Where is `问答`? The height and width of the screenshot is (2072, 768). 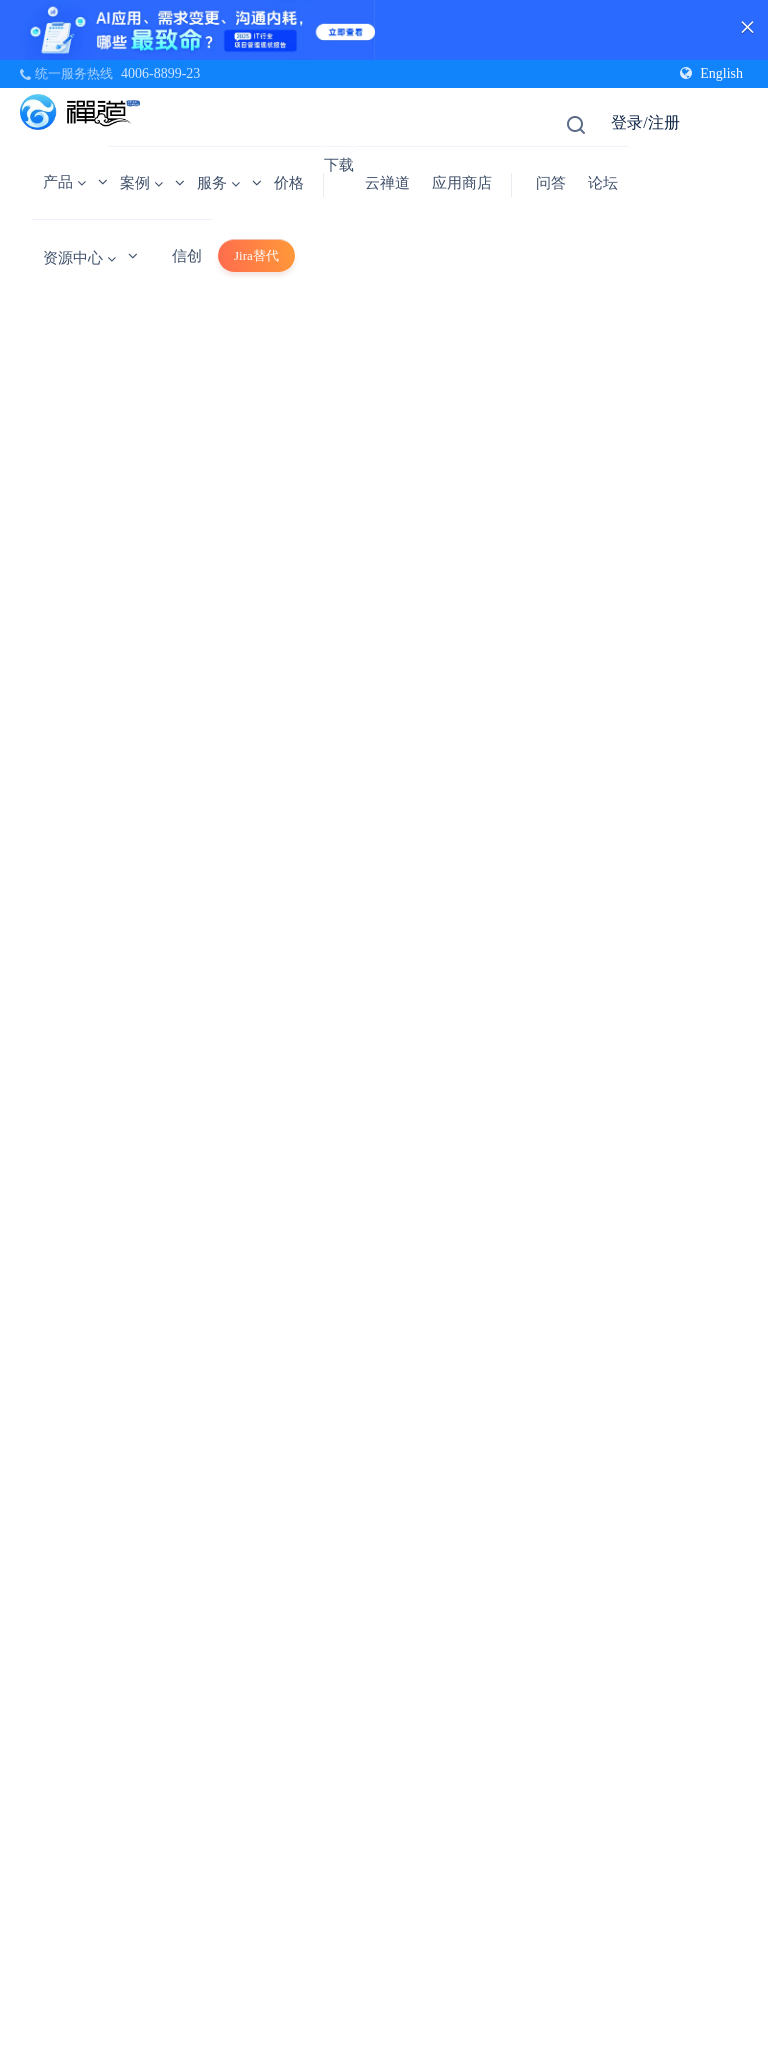
问答 is located at coordinates (551, 183).